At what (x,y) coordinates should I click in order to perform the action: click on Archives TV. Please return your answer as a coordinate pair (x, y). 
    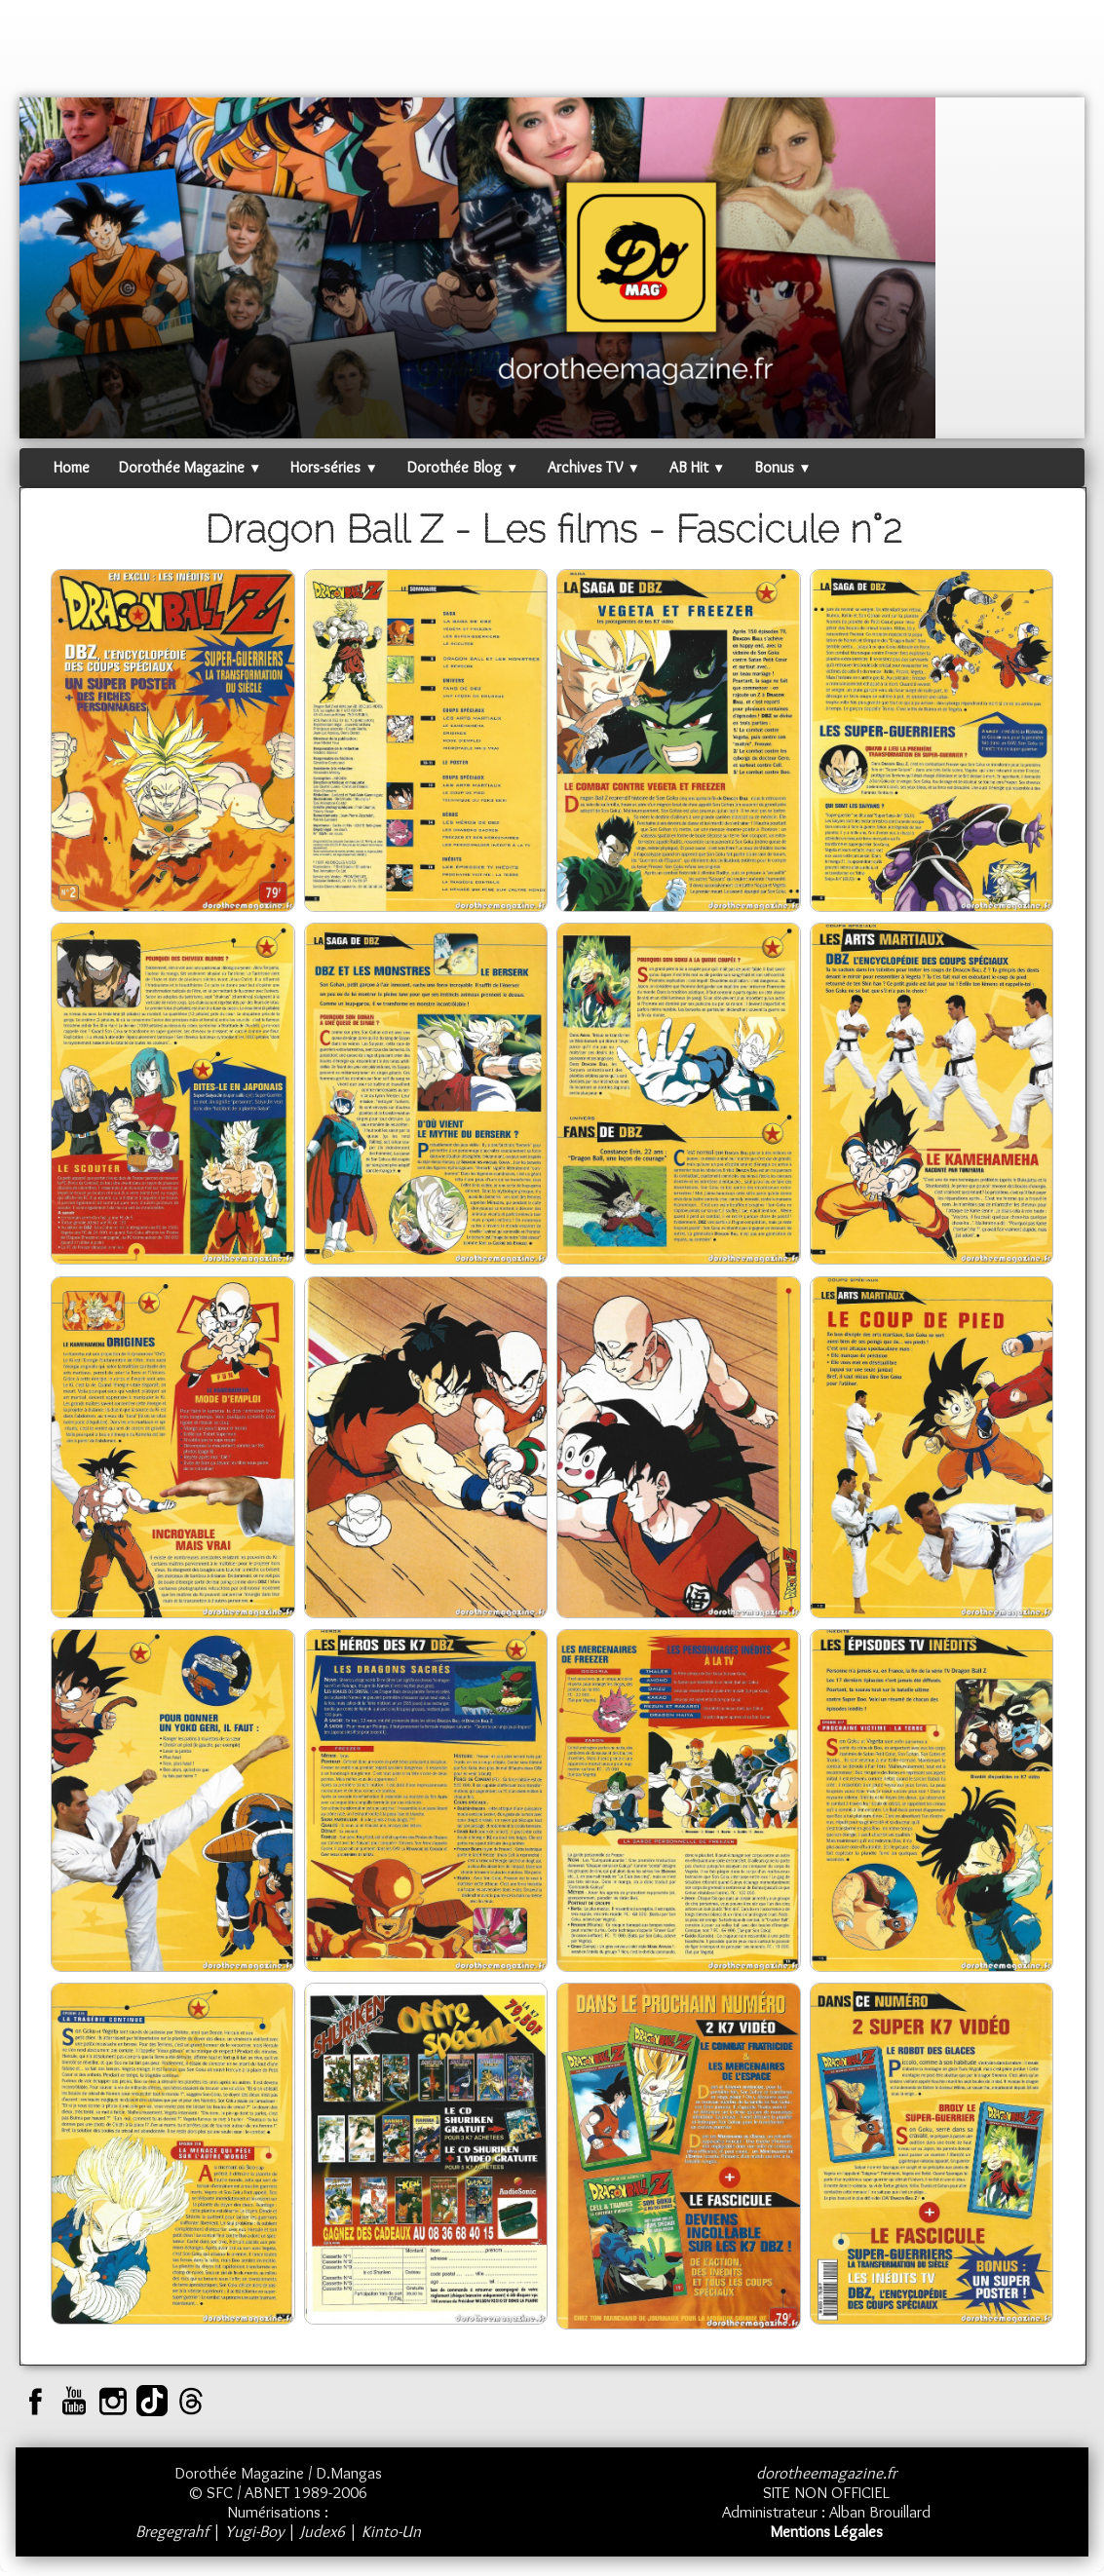
    Looking at the image, I should click on (593, 467).